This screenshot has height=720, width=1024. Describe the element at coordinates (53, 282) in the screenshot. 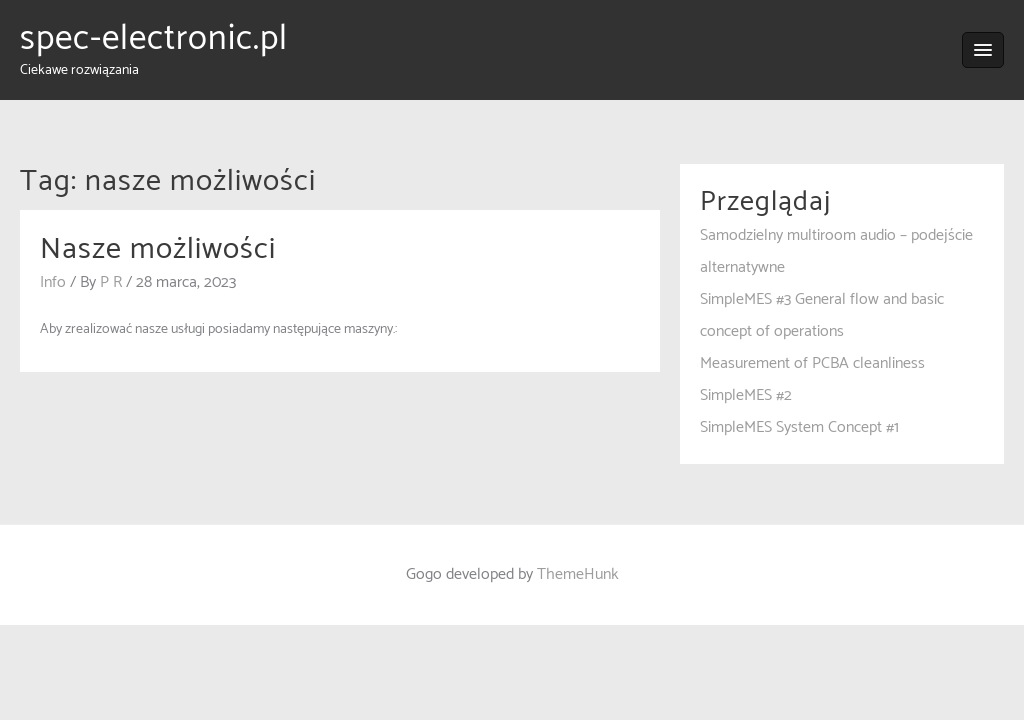

I see `Info` at that location.